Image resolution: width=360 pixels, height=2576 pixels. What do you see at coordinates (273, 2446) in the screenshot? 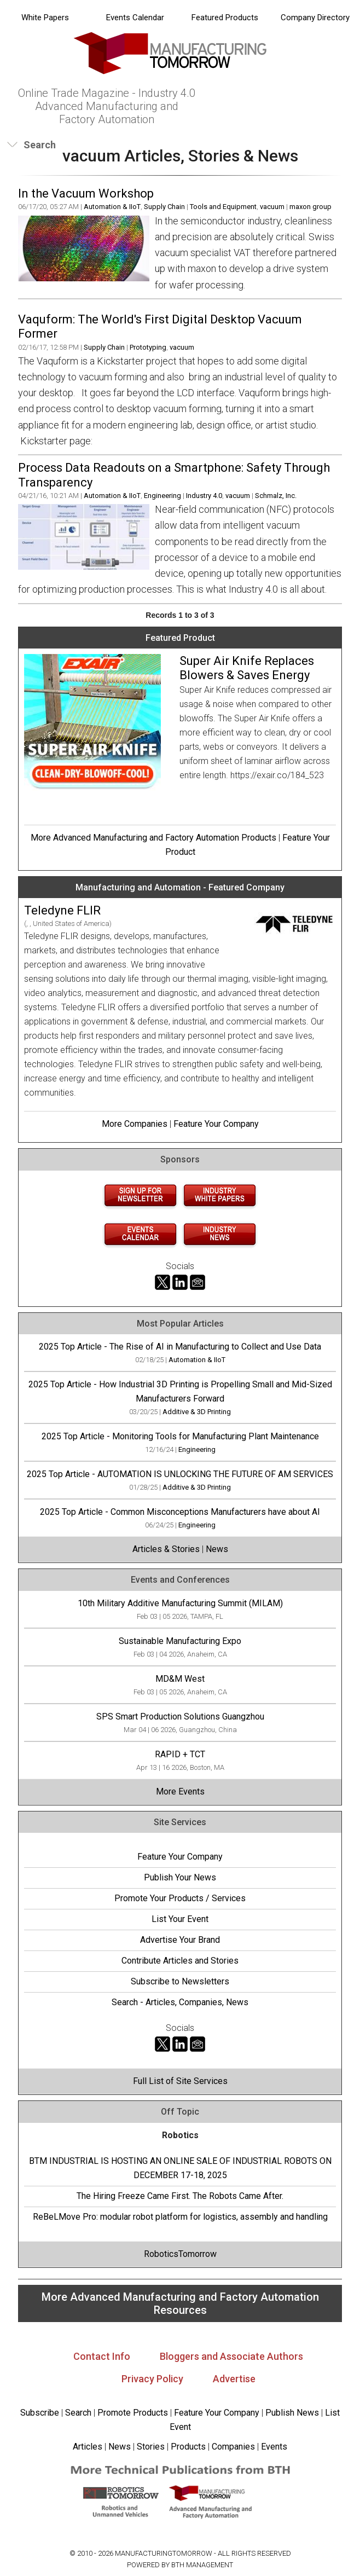
I see `Events` at bounding box center [273, 2446].